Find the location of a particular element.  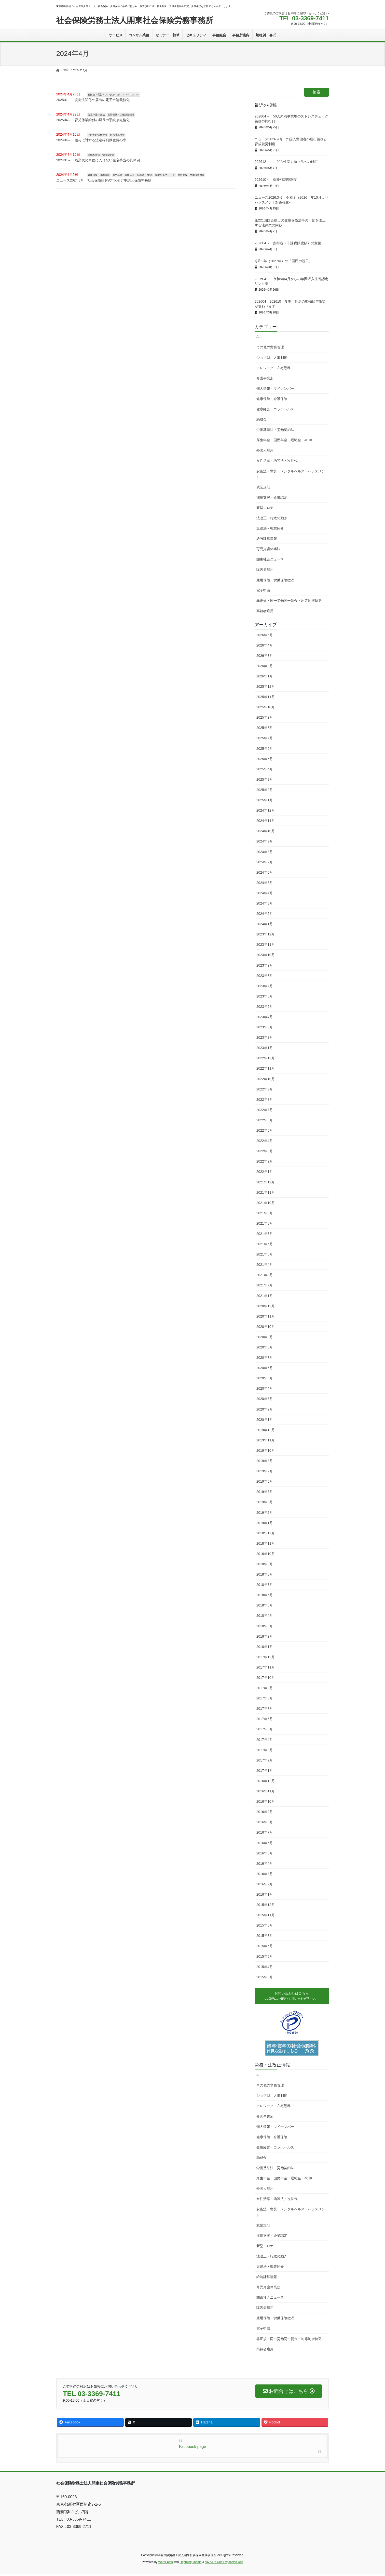

2020年4月 is located at coordinates (264, 1388).